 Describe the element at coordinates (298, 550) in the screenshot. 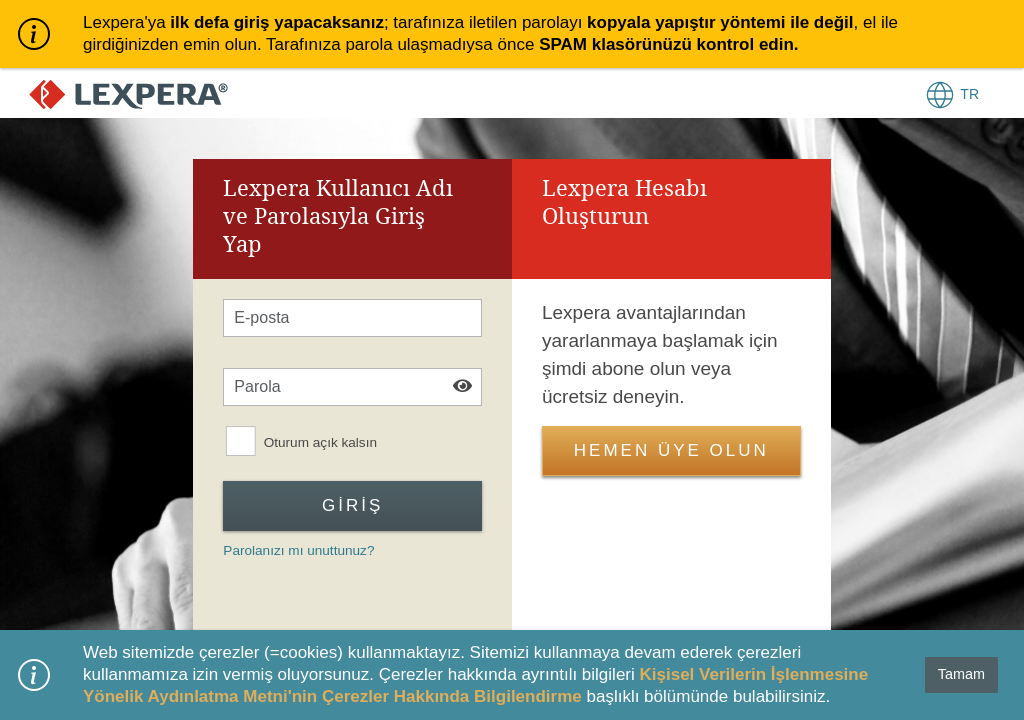

I see `Parolanızı mı unuttunuz?` at that location.